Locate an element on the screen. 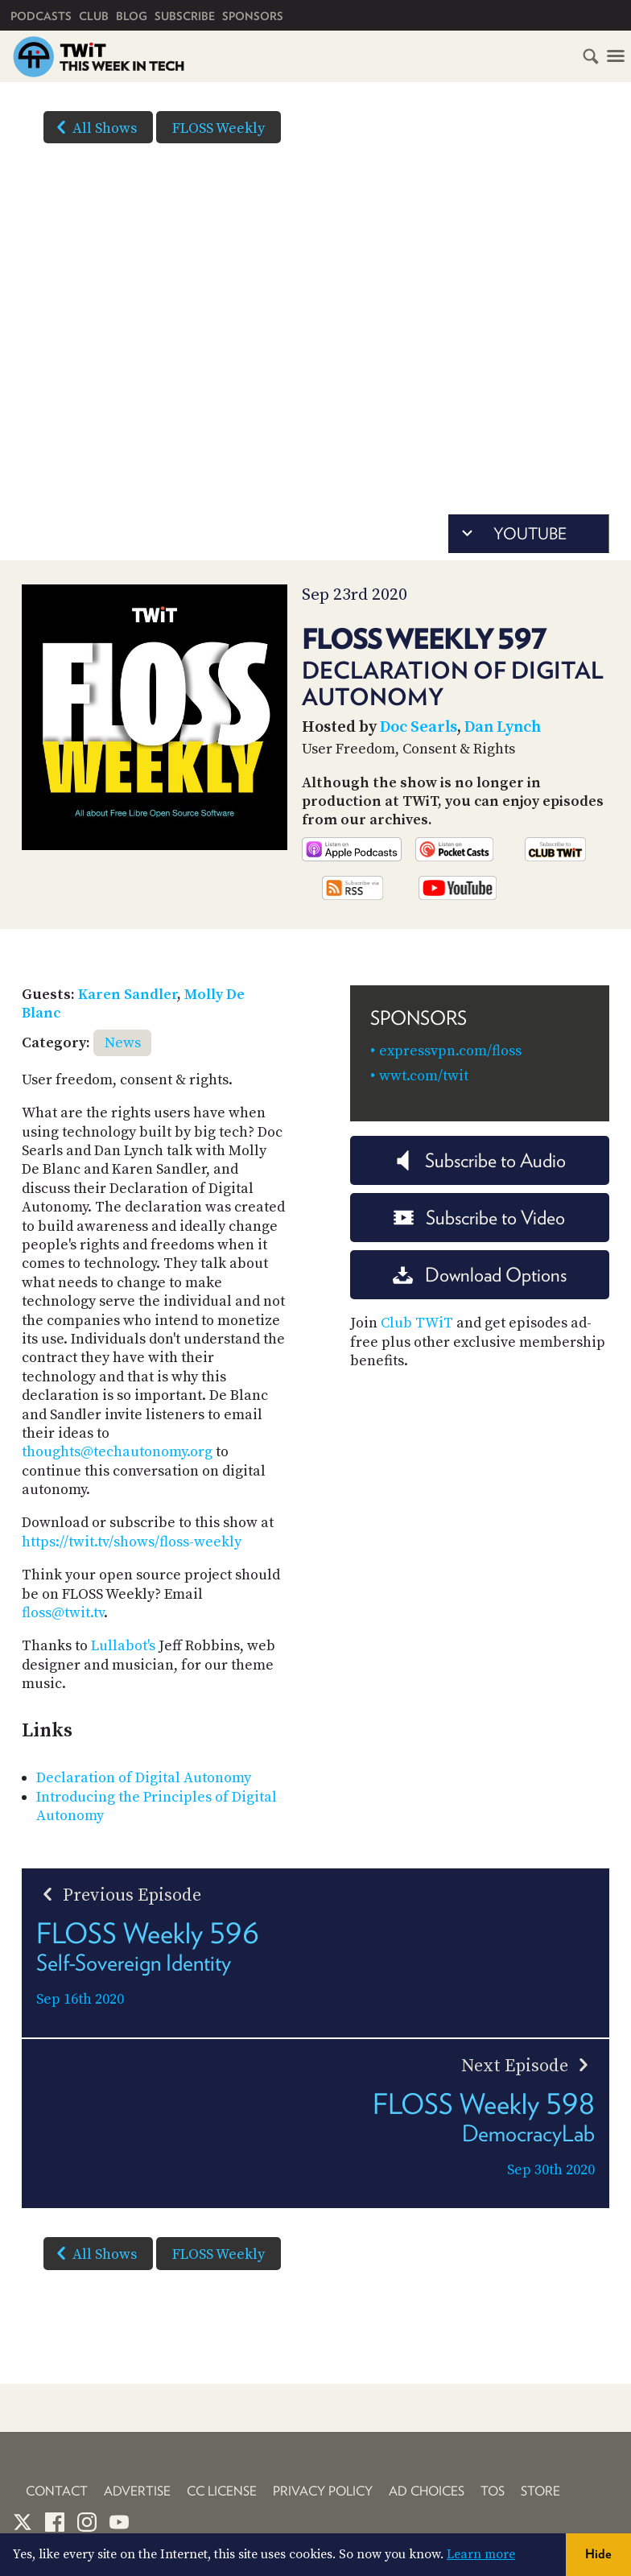  Subscribe is located at coordinates (185, 16).